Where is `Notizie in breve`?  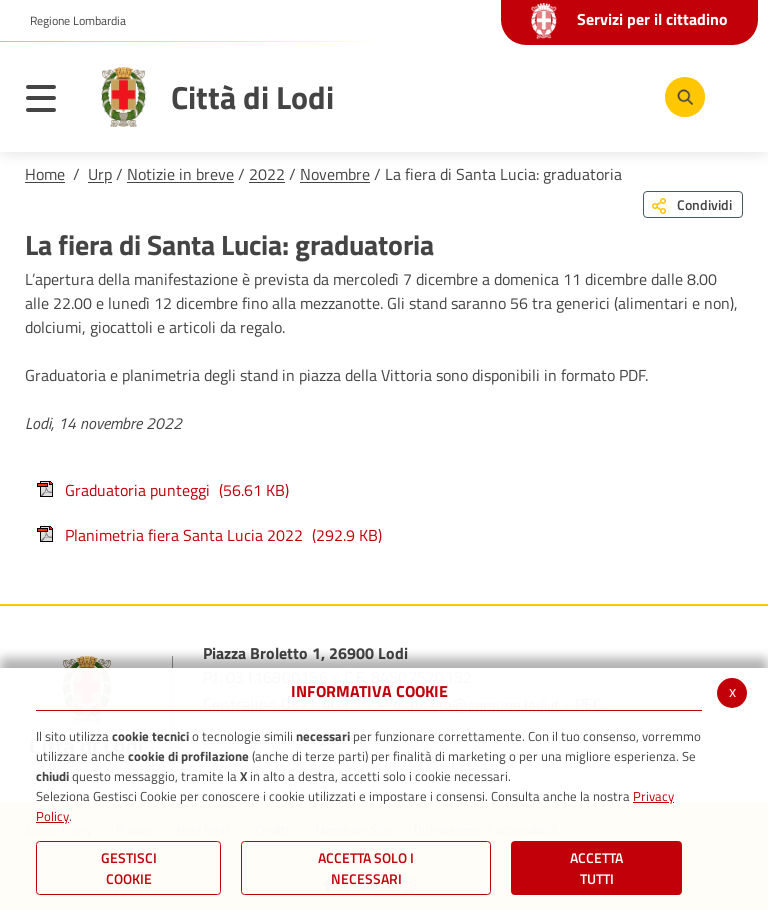 Notizie in breve is located at coordinates (180, 174).